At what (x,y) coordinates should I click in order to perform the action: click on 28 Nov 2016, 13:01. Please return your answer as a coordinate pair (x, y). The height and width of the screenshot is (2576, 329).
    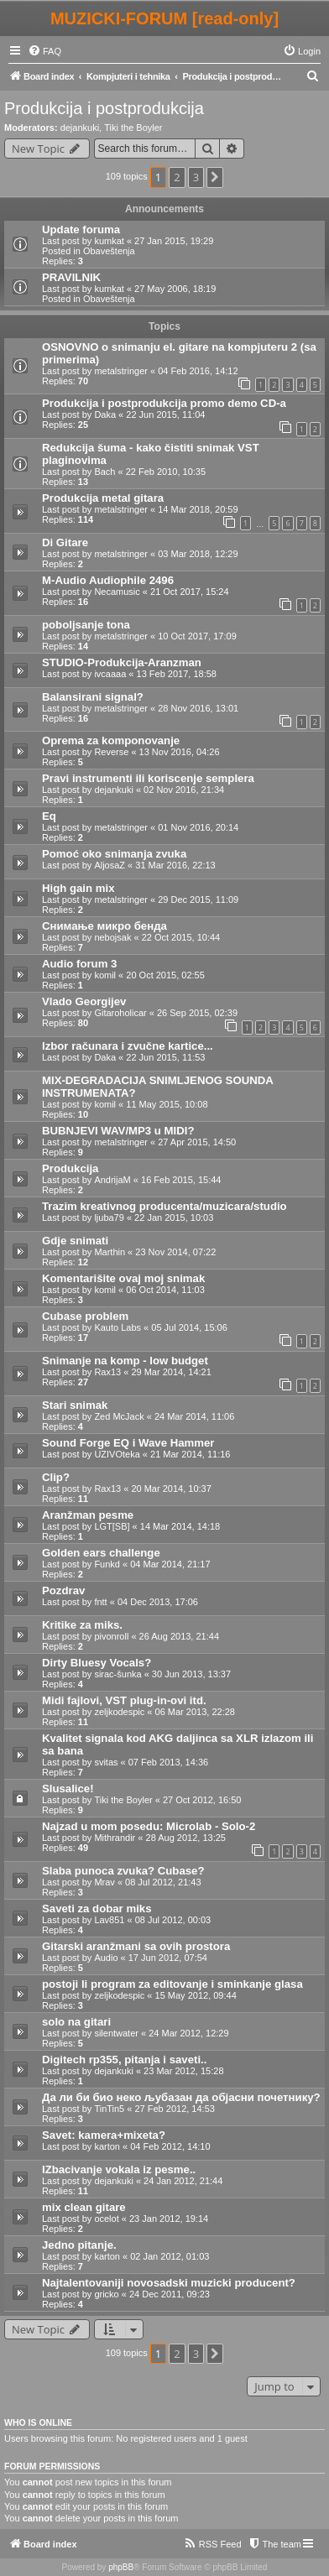
    Looking at the image, I should click on (198, 708).